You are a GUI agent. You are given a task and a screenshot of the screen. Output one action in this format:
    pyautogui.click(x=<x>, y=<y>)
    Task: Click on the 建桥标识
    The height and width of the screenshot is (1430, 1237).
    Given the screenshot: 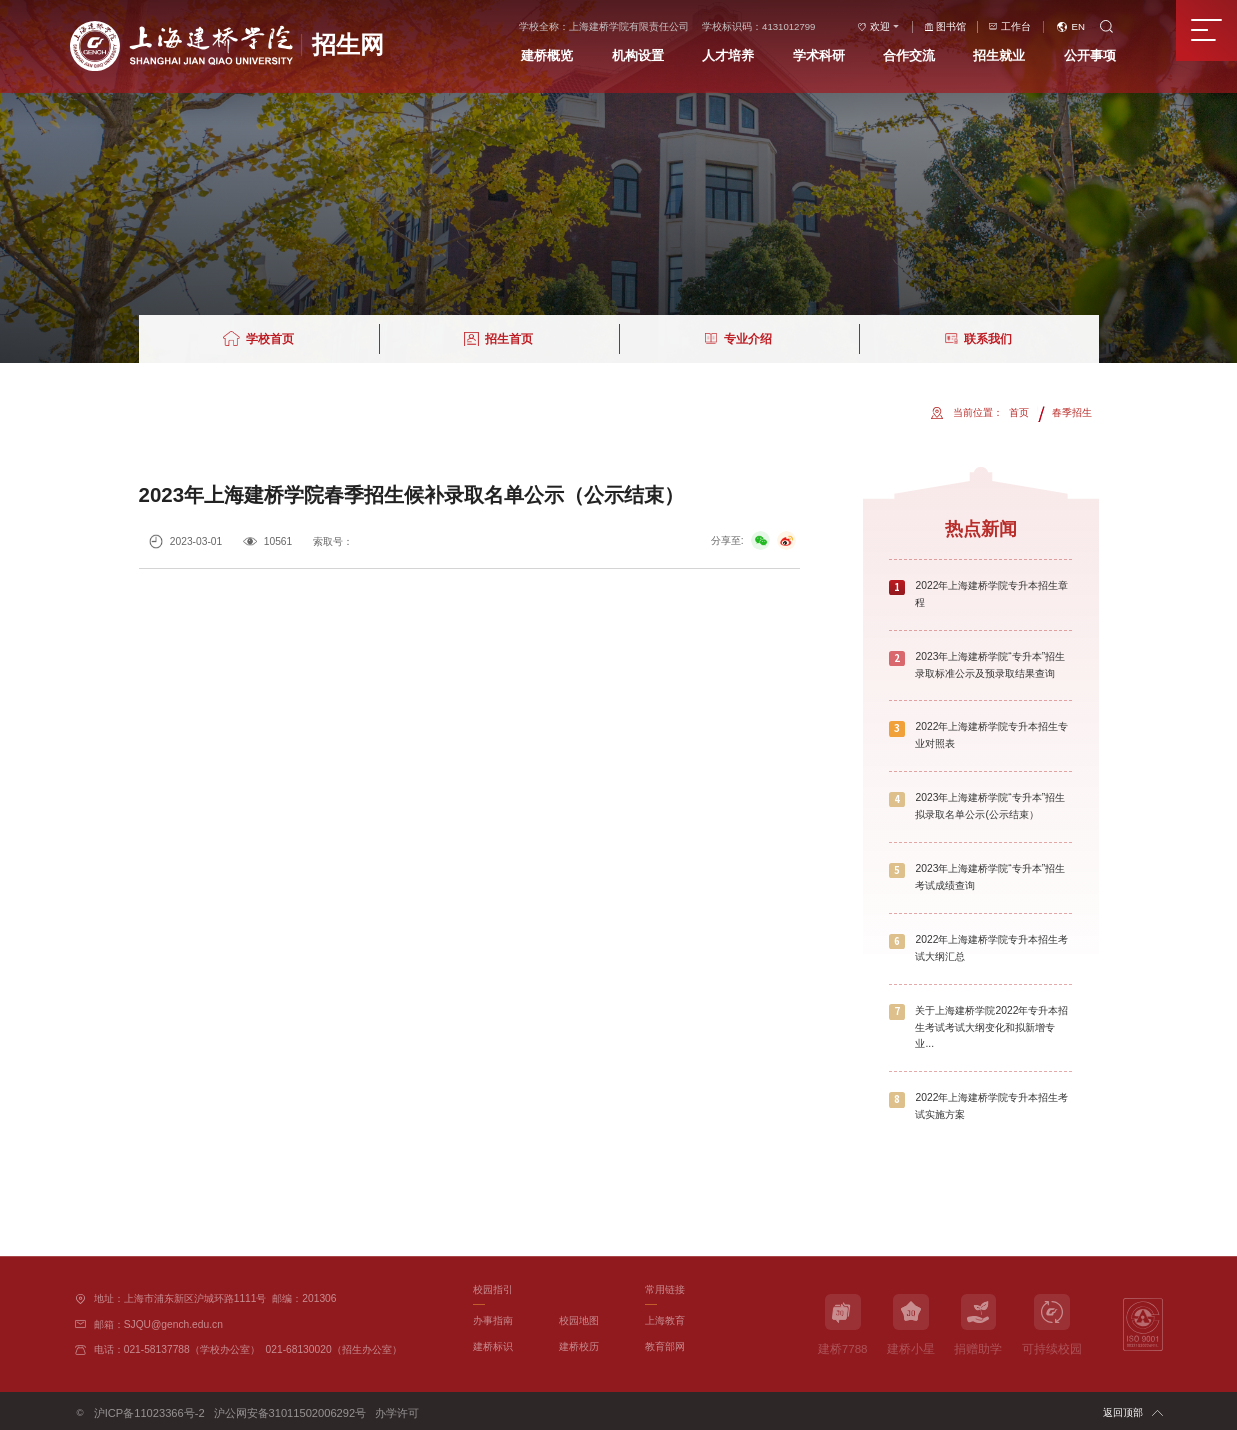 What is the action you would take?
    pyautogui.click(x=493, y=1344)
    